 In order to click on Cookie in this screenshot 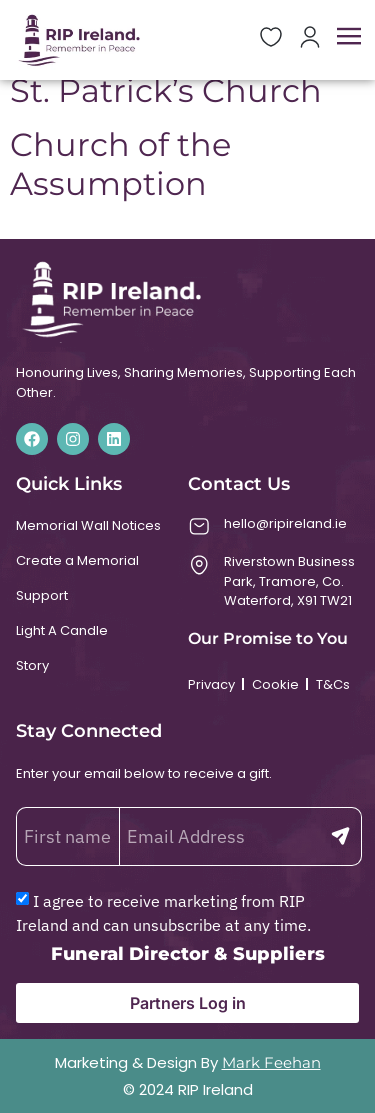, I will do `click(275, 684)`.